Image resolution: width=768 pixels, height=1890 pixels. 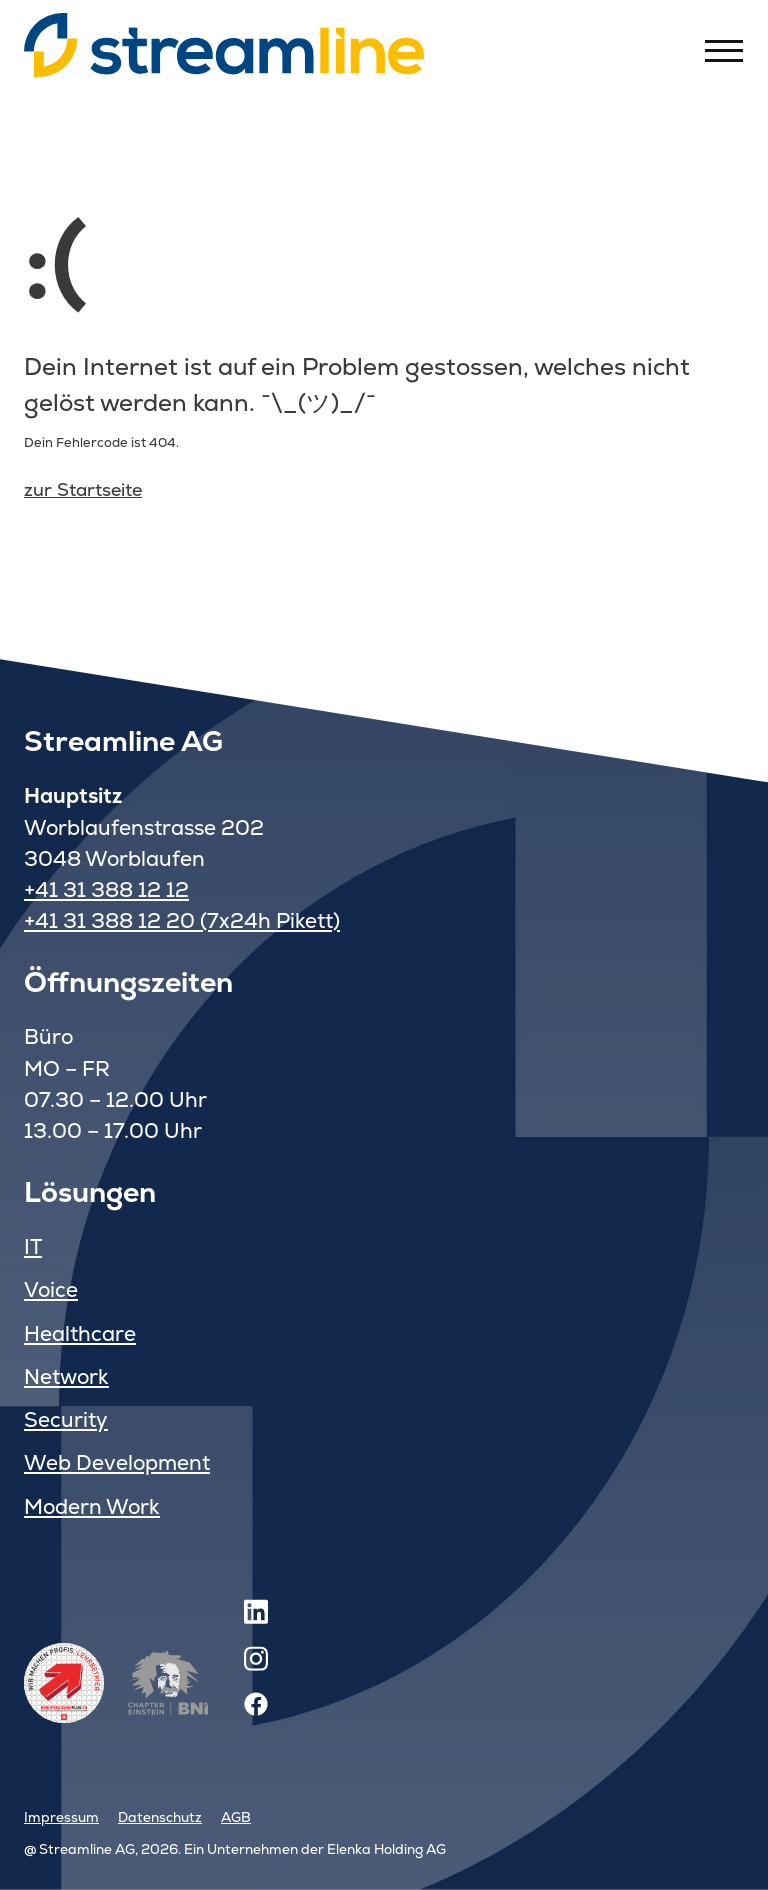 I want to click on Datenschutz, so click(x=160, y=1817).